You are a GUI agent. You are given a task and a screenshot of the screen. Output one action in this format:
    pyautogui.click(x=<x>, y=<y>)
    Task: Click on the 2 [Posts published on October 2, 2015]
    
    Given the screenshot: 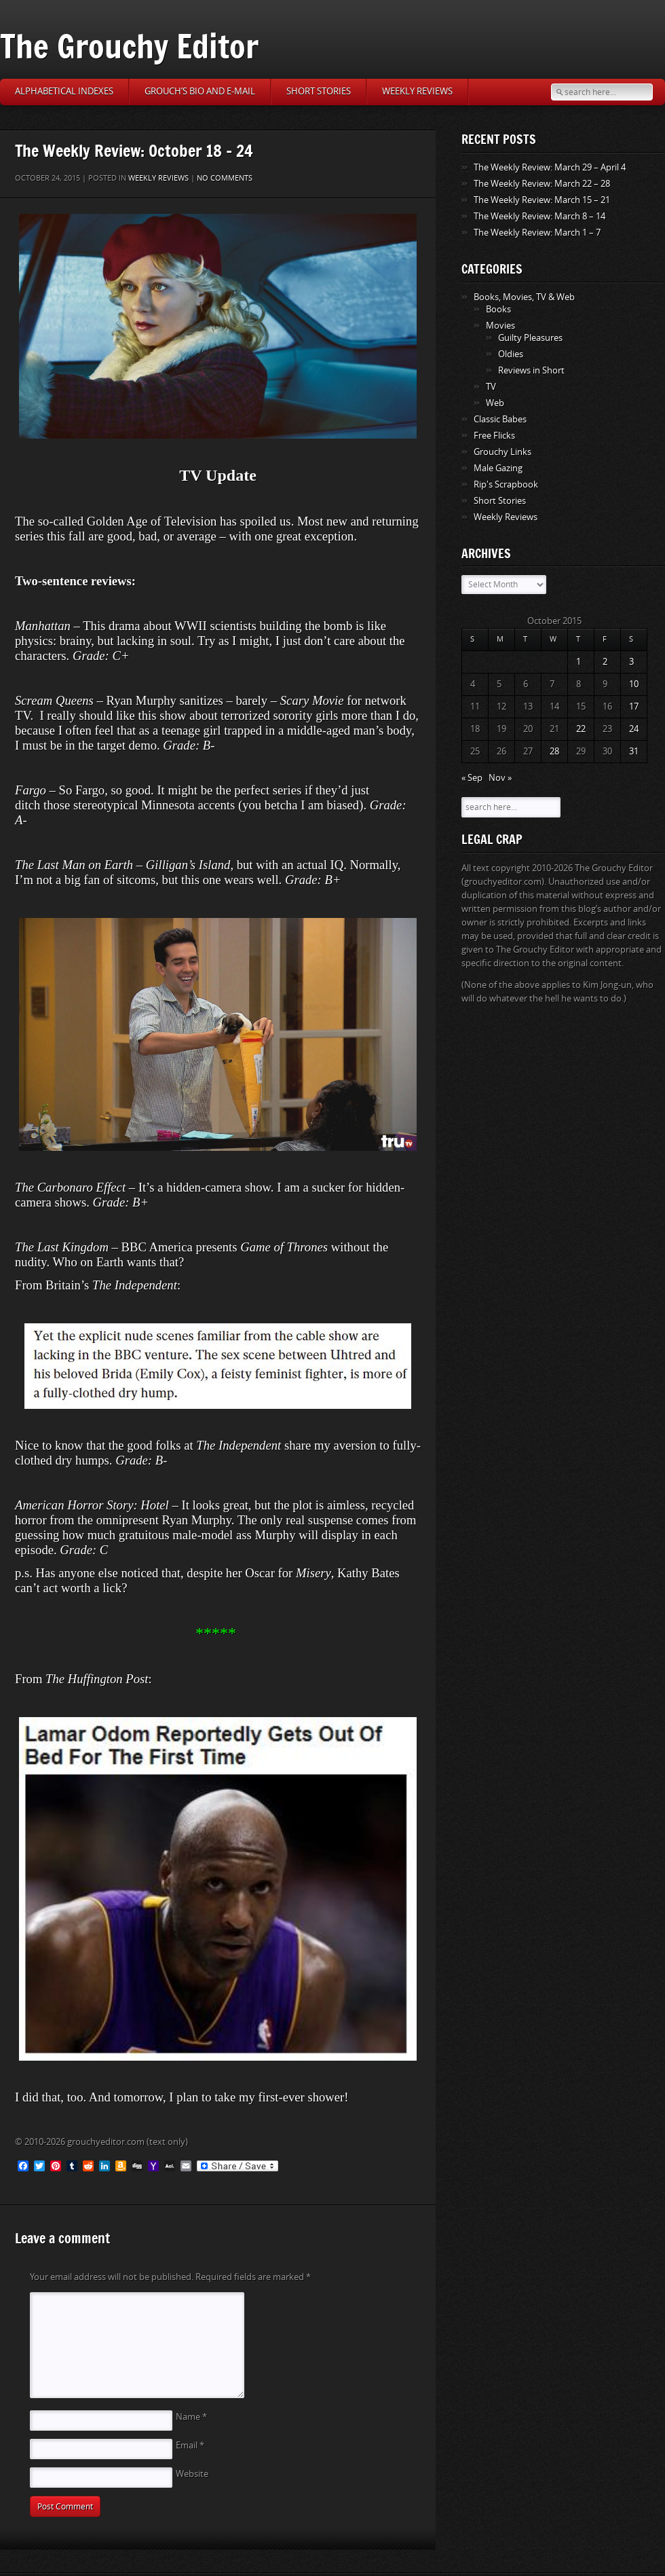 What is the action you would take?
    pyautogui.click(x=605, y=662)
    